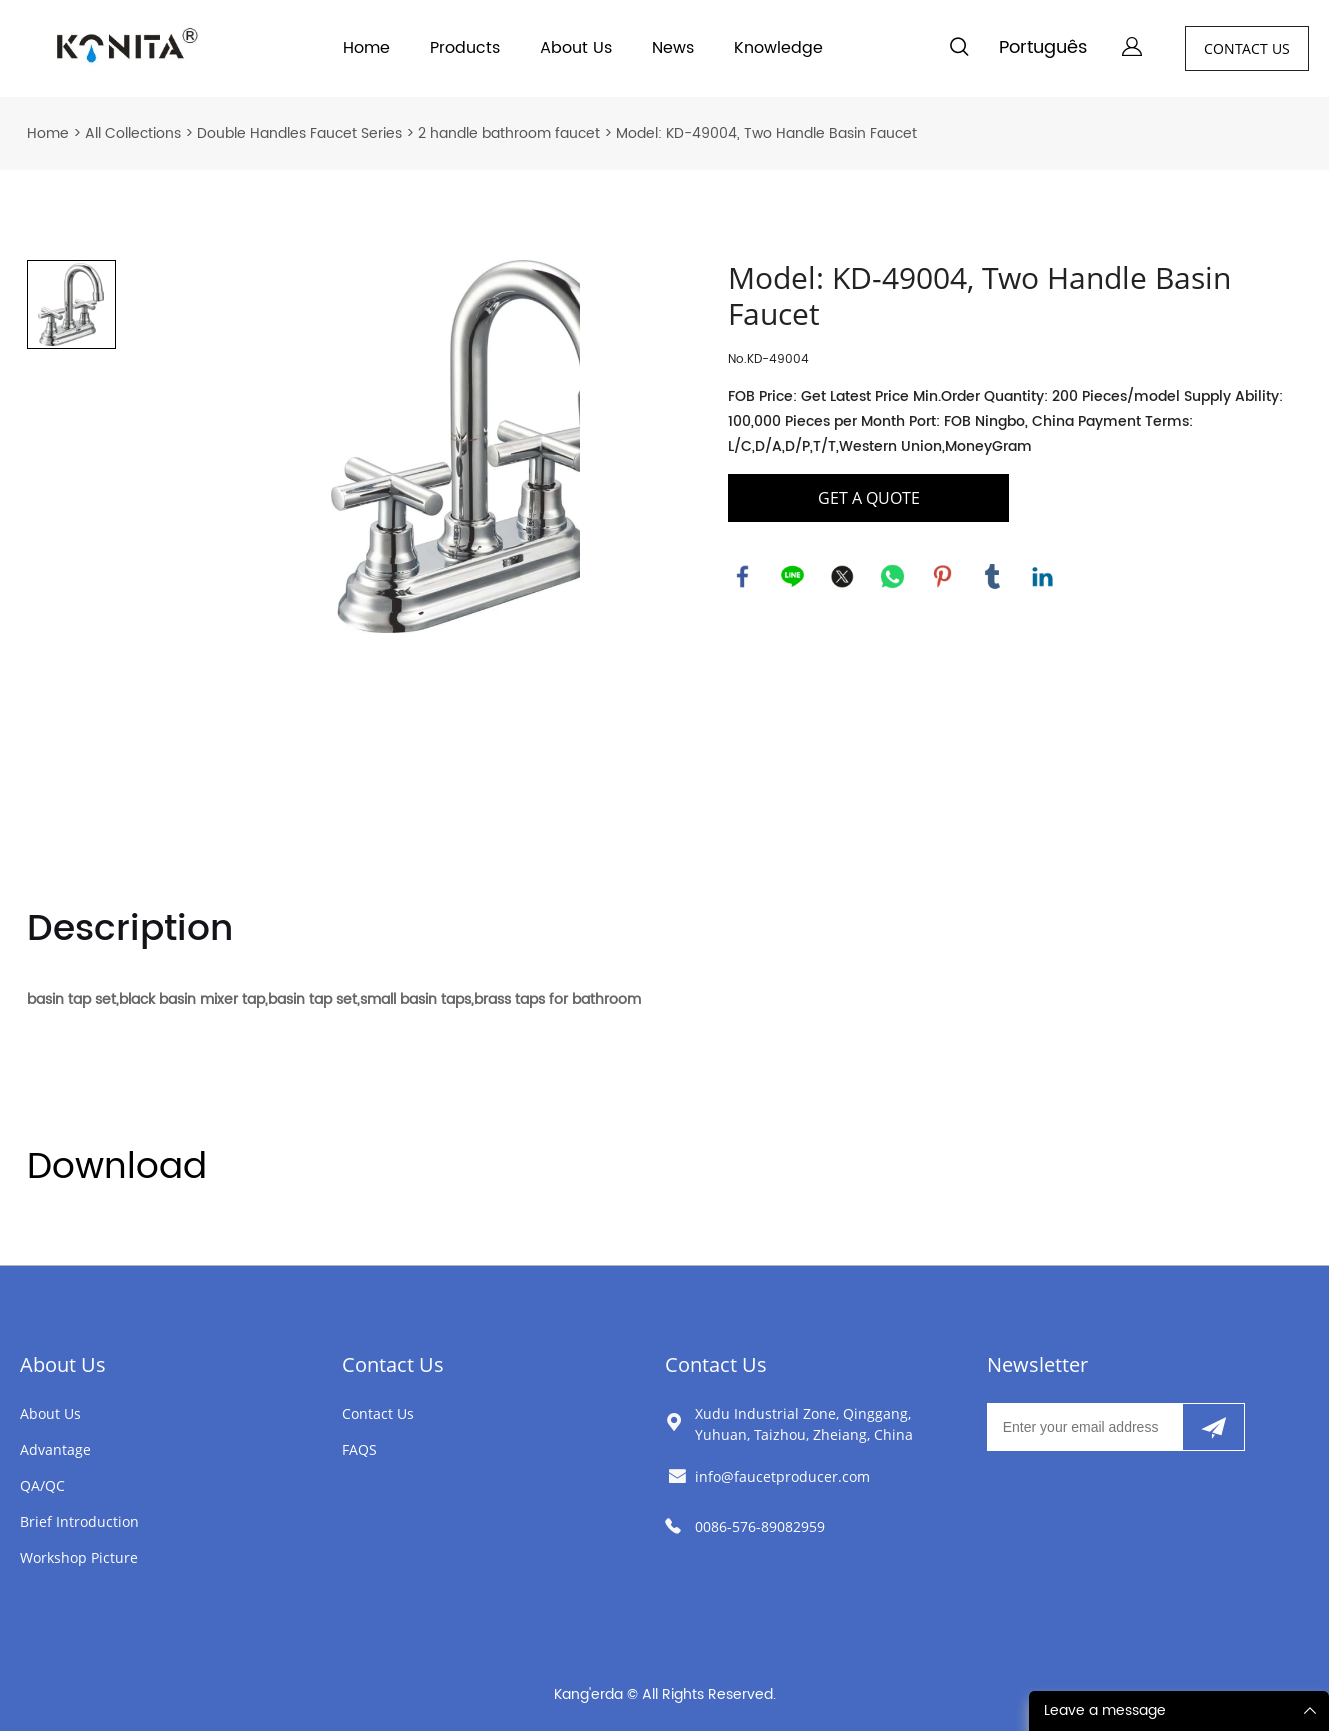  Describe the element at coordinates (804, 1424) in the screenshot. I see `Xudu Industrial Zone, Qinggang, Yuhuan, Taizhou, Zheiang, China` at that location.